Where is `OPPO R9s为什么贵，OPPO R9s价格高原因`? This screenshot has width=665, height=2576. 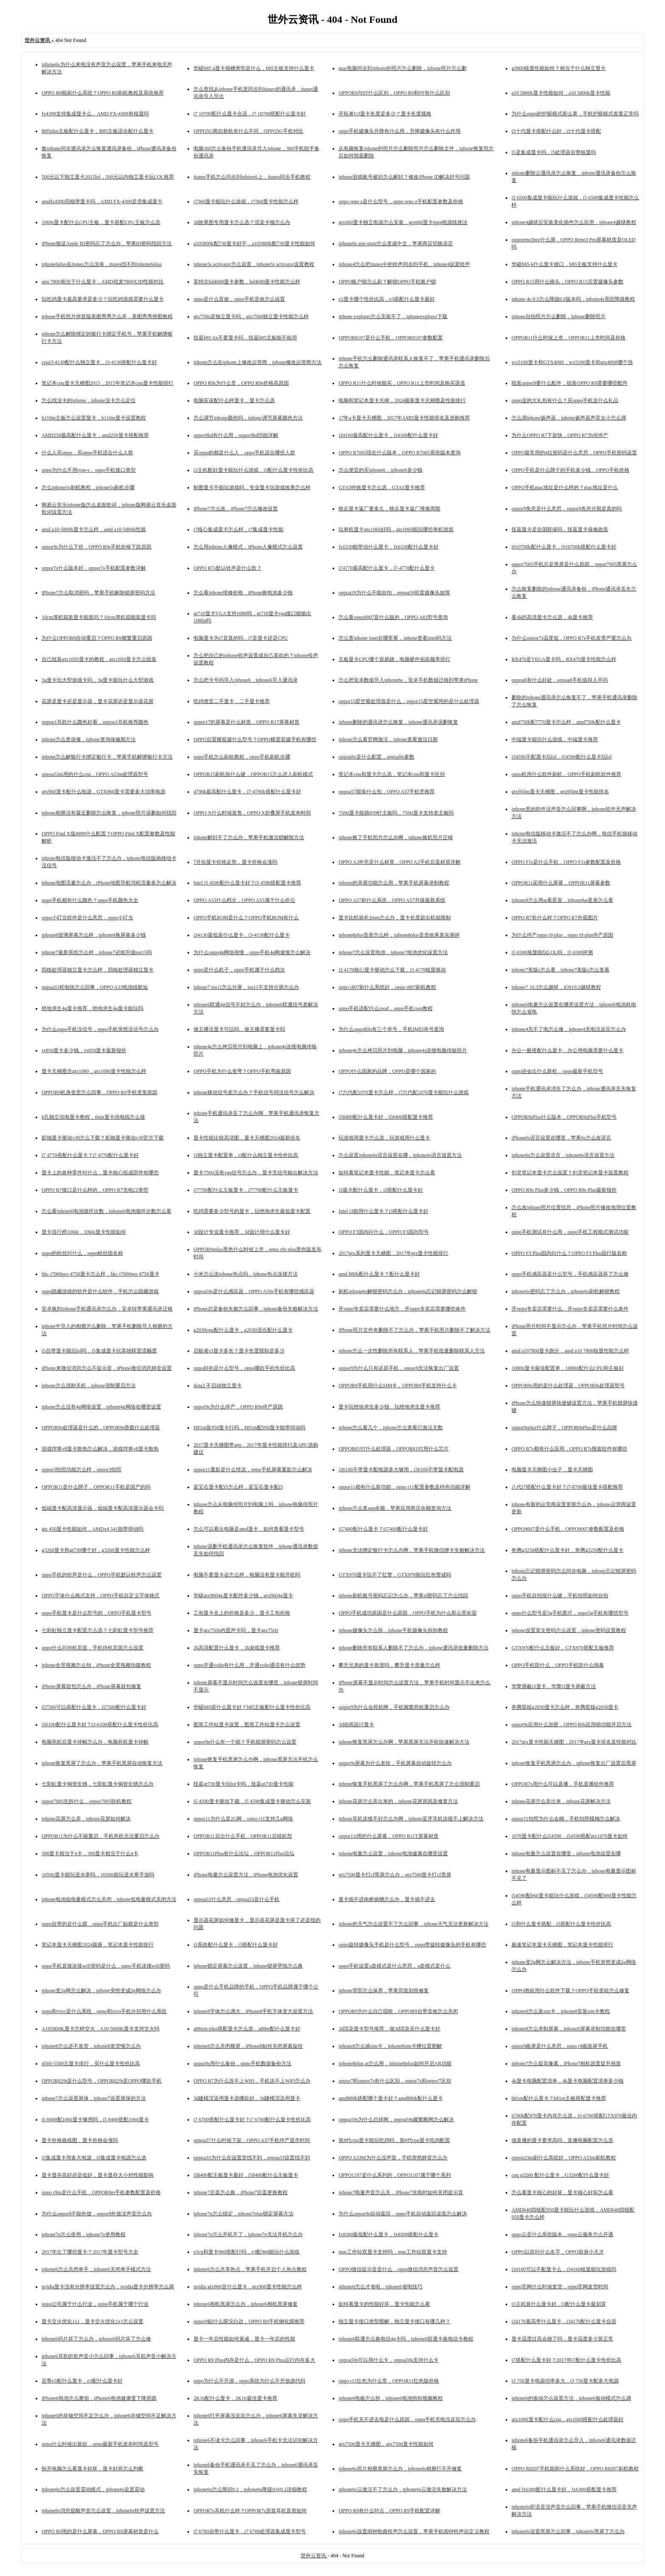
OPPO R9s为什么贵，OPPO R9s价格高原因 is located at coordinates (241, 383).